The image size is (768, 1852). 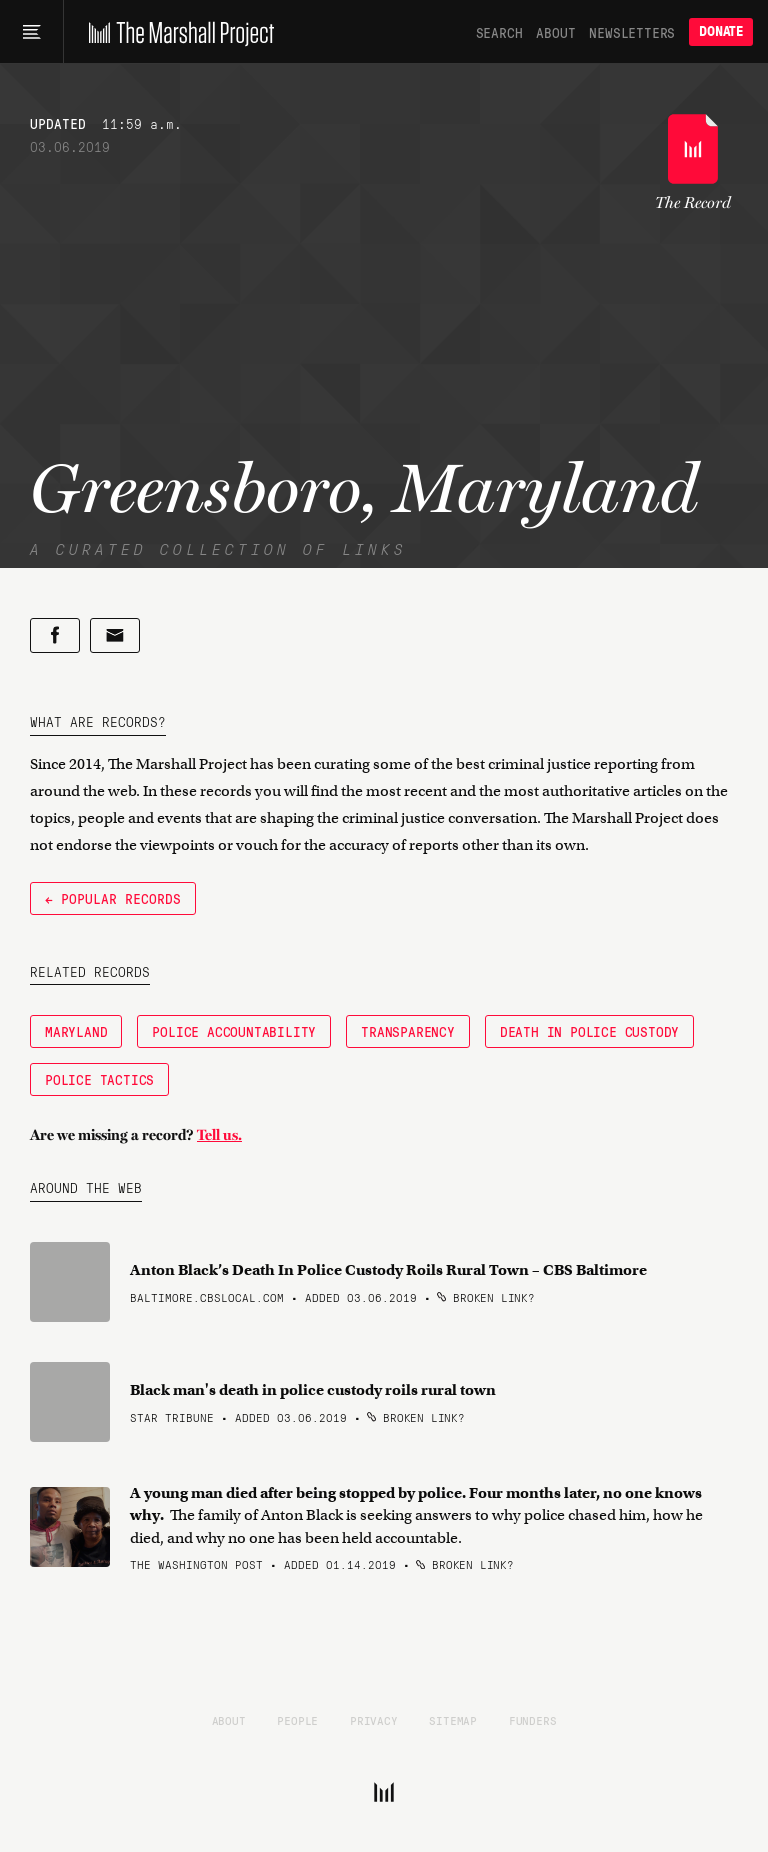 What do you see at coordinates (31, 32) in the screenshot?
I see `[Main menu]` at bounding box center [31, 32].